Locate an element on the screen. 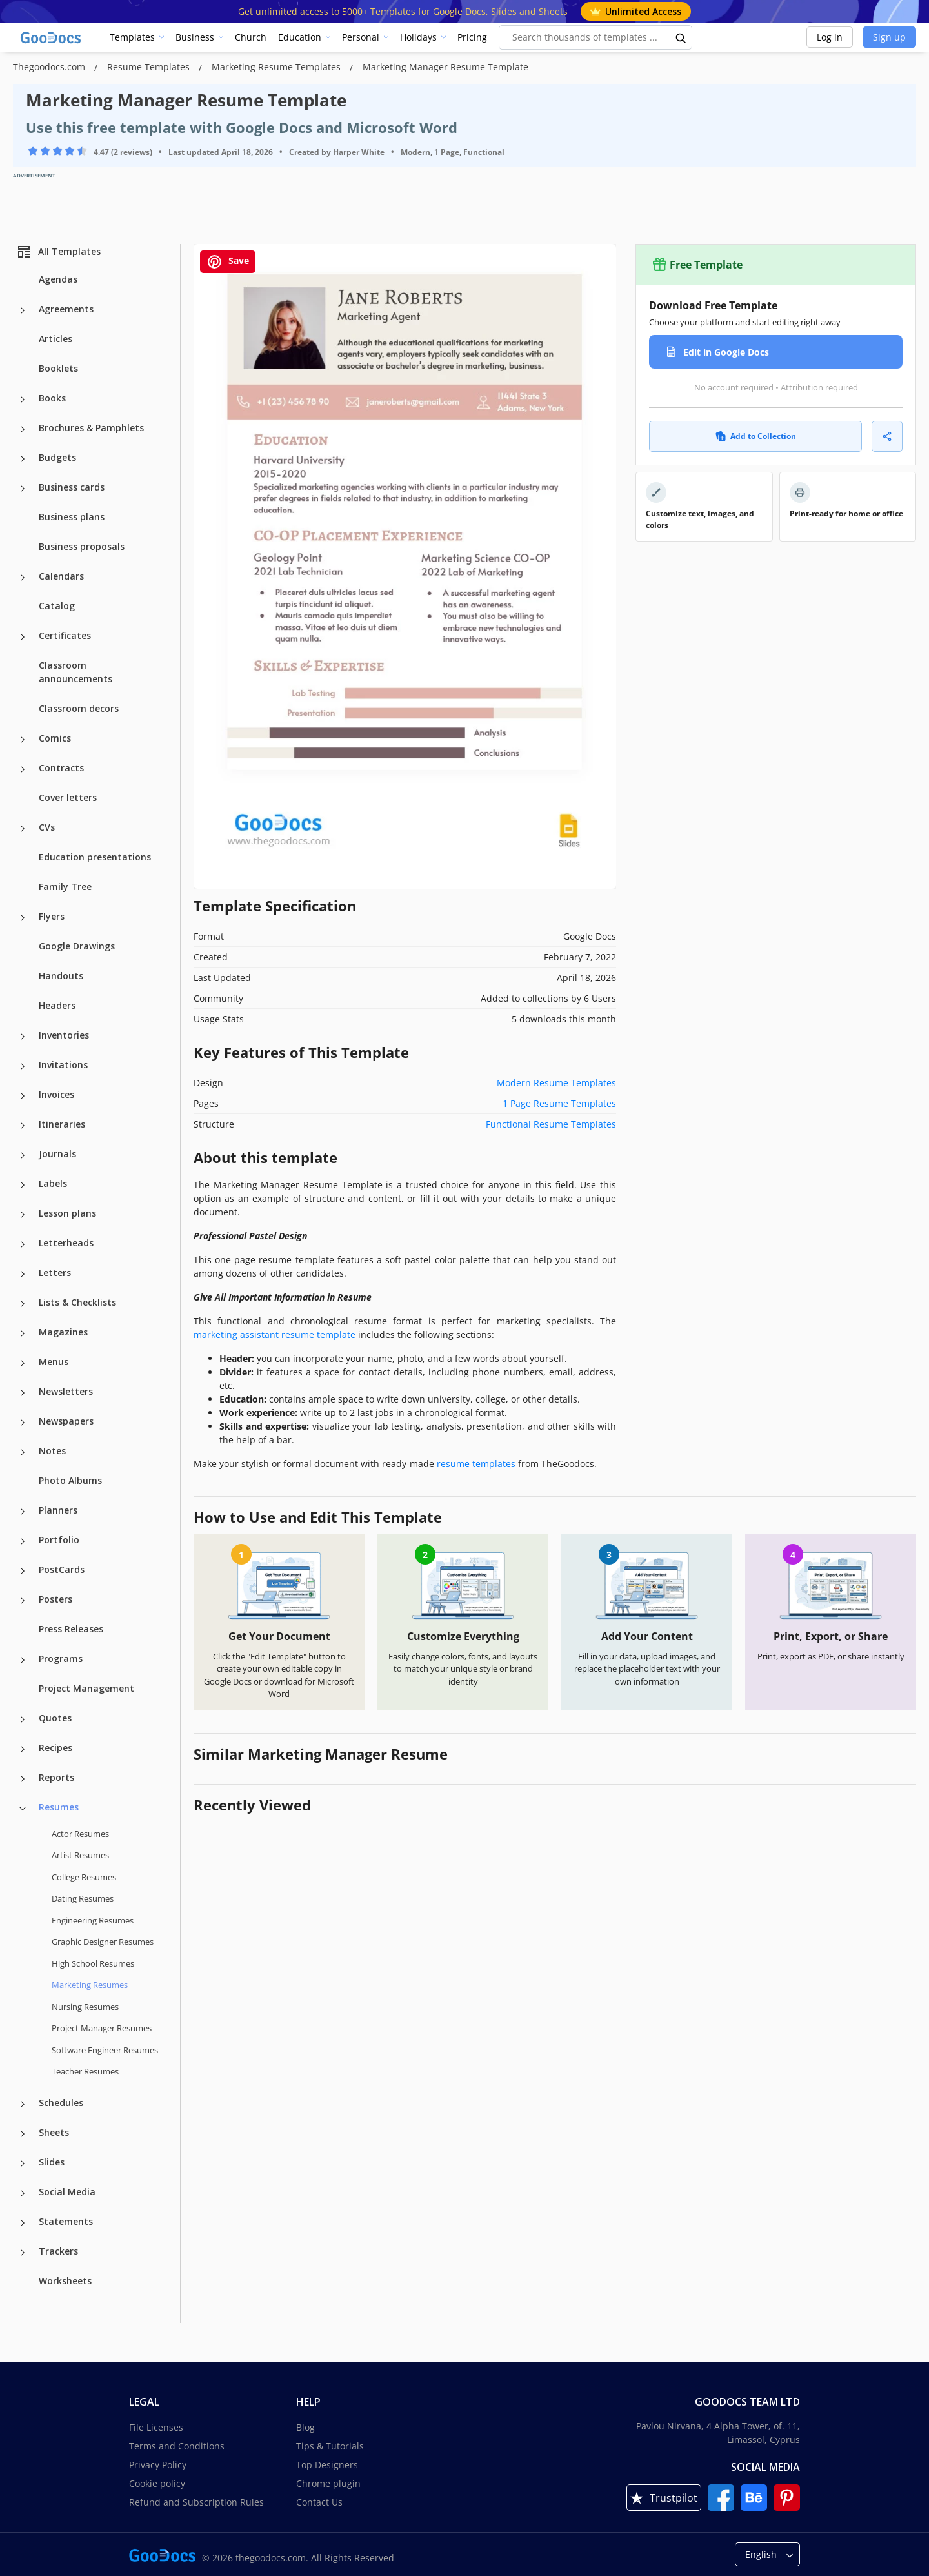 This screenshot has height=2576, width=929. [Posters more categories] is located at coordinates (22, 1600).